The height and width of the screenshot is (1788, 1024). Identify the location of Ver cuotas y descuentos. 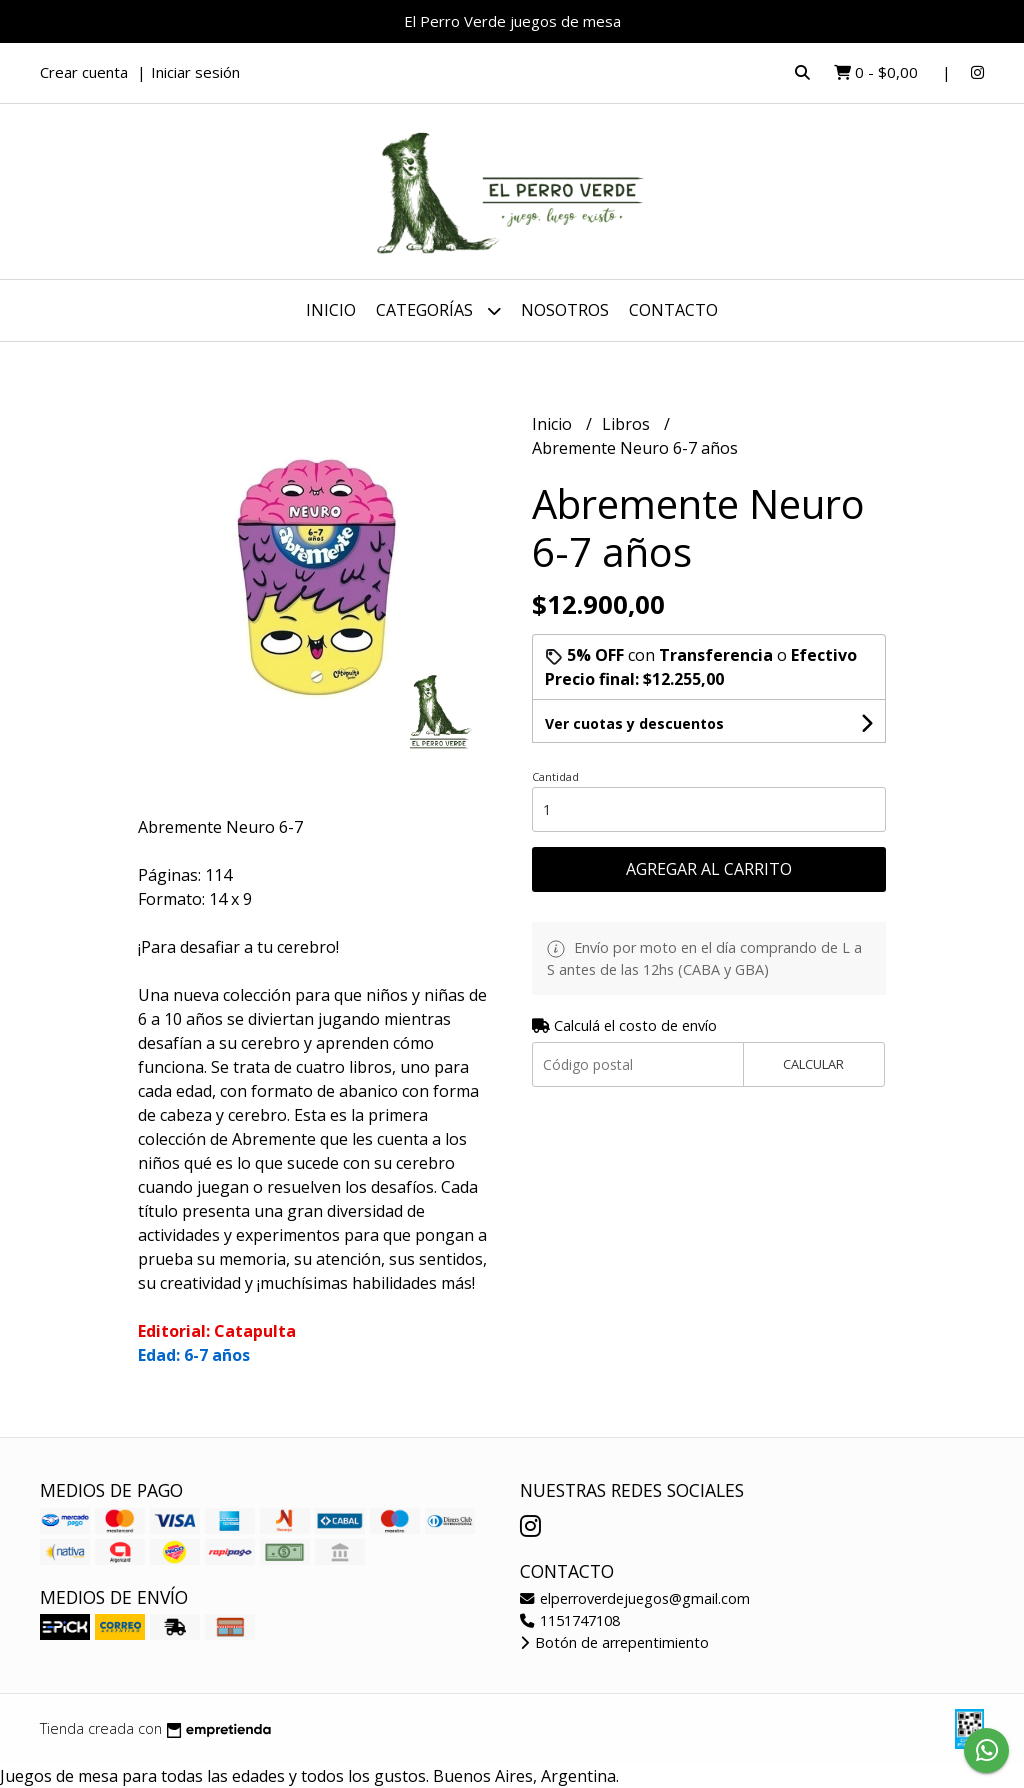
(634, 723).